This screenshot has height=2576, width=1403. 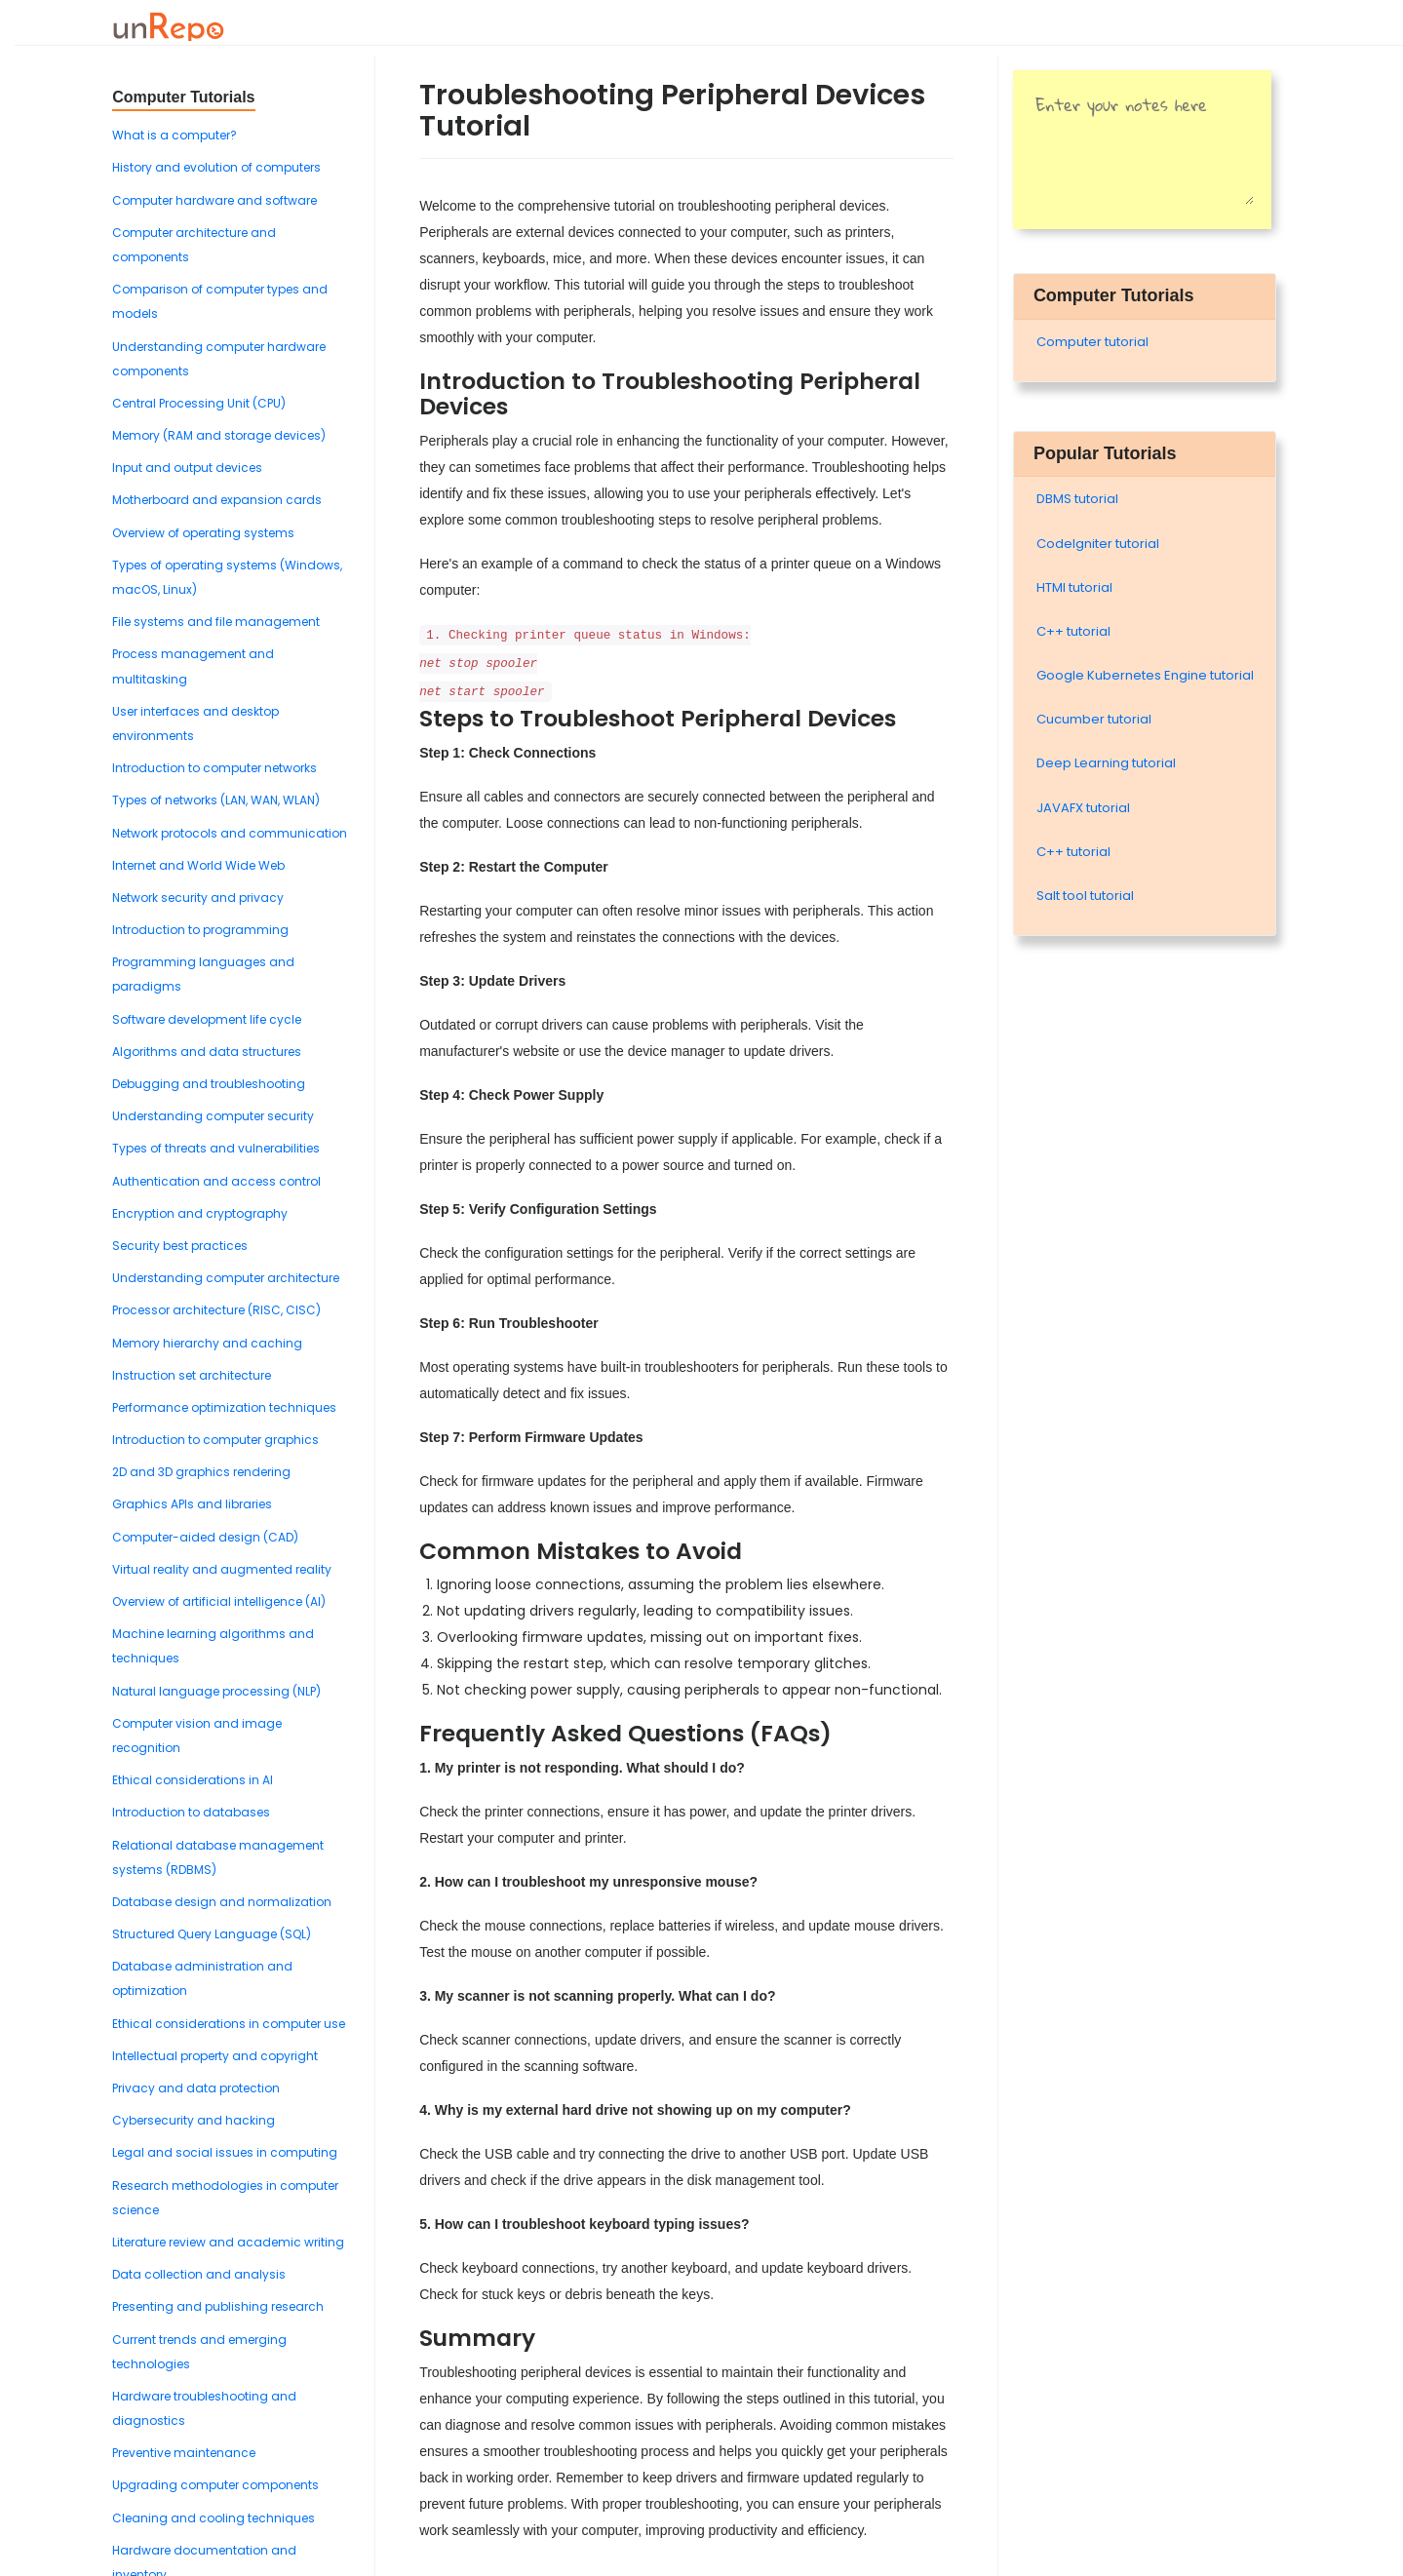 What do you see at coordinates (216, 1148) in the screenshot?
I see `Types of threats and vulnerabilities` at bounding box center [216, 1148].